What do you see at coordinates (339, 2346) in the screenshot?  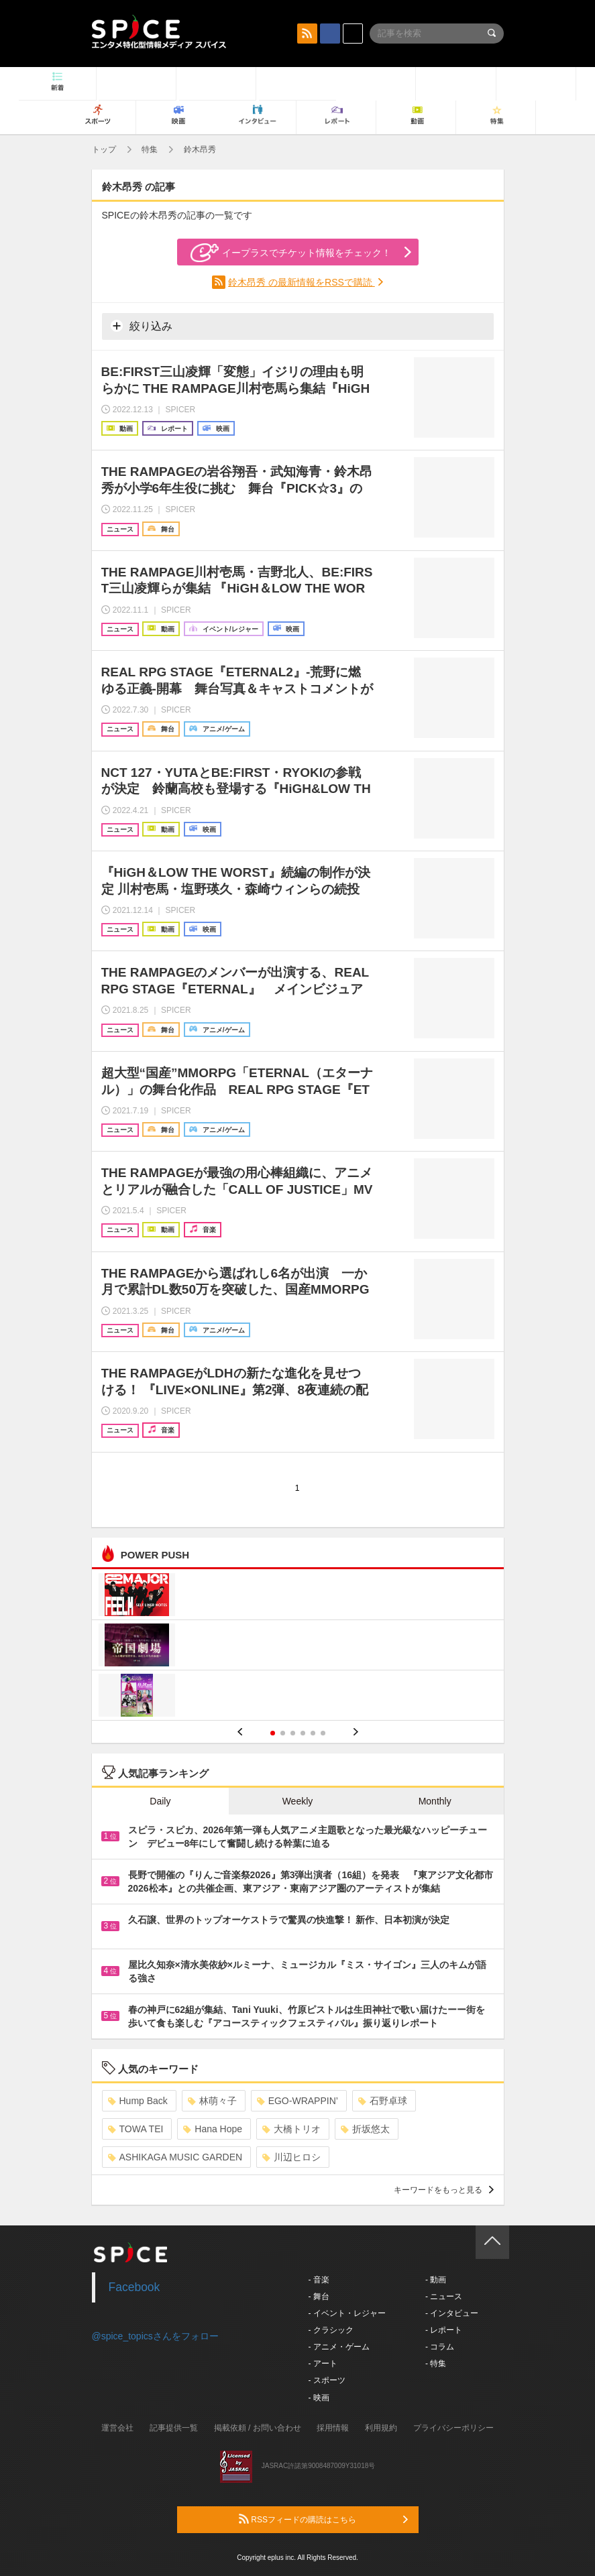 I see `- アニメ・ゲーム` at bounding box center [339, 2346].